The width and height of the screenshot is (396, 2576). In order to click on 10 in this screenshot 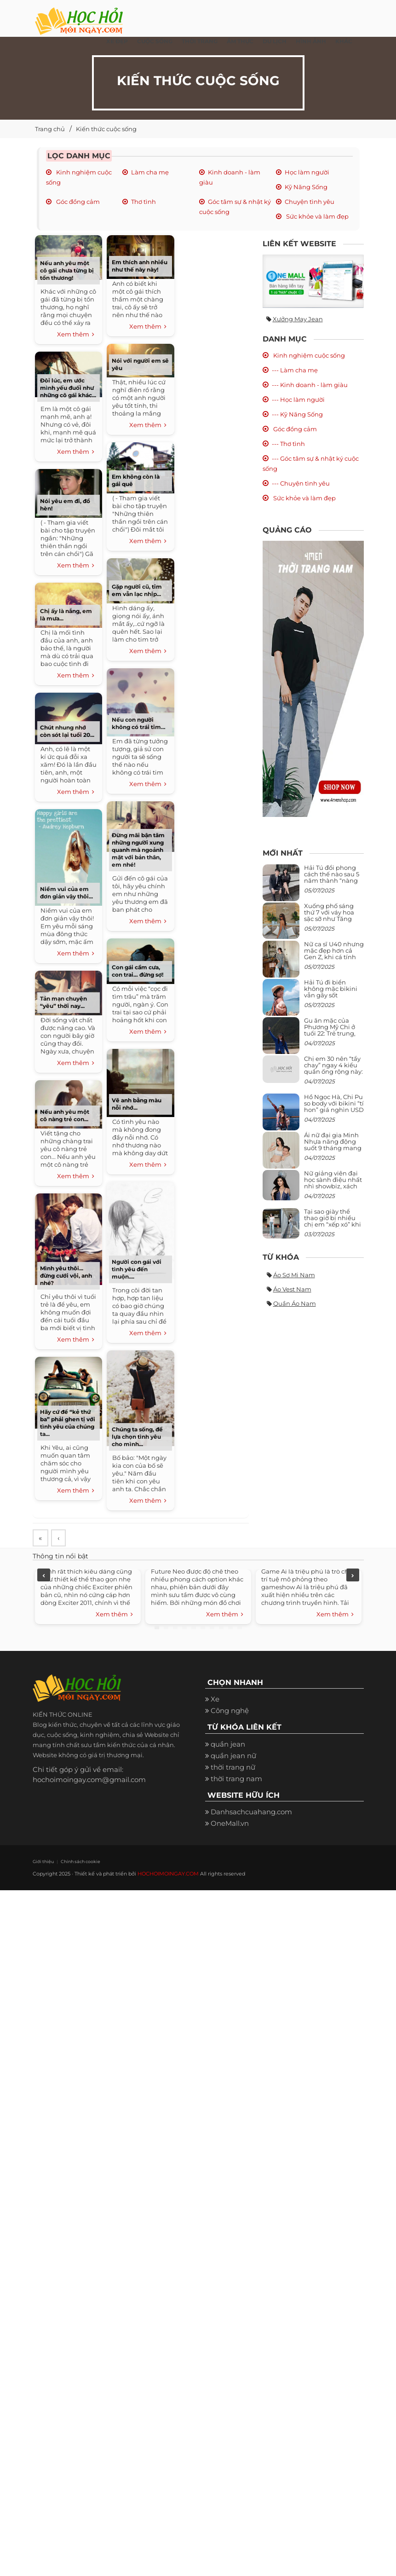, I will do `click(239, 1628)`.